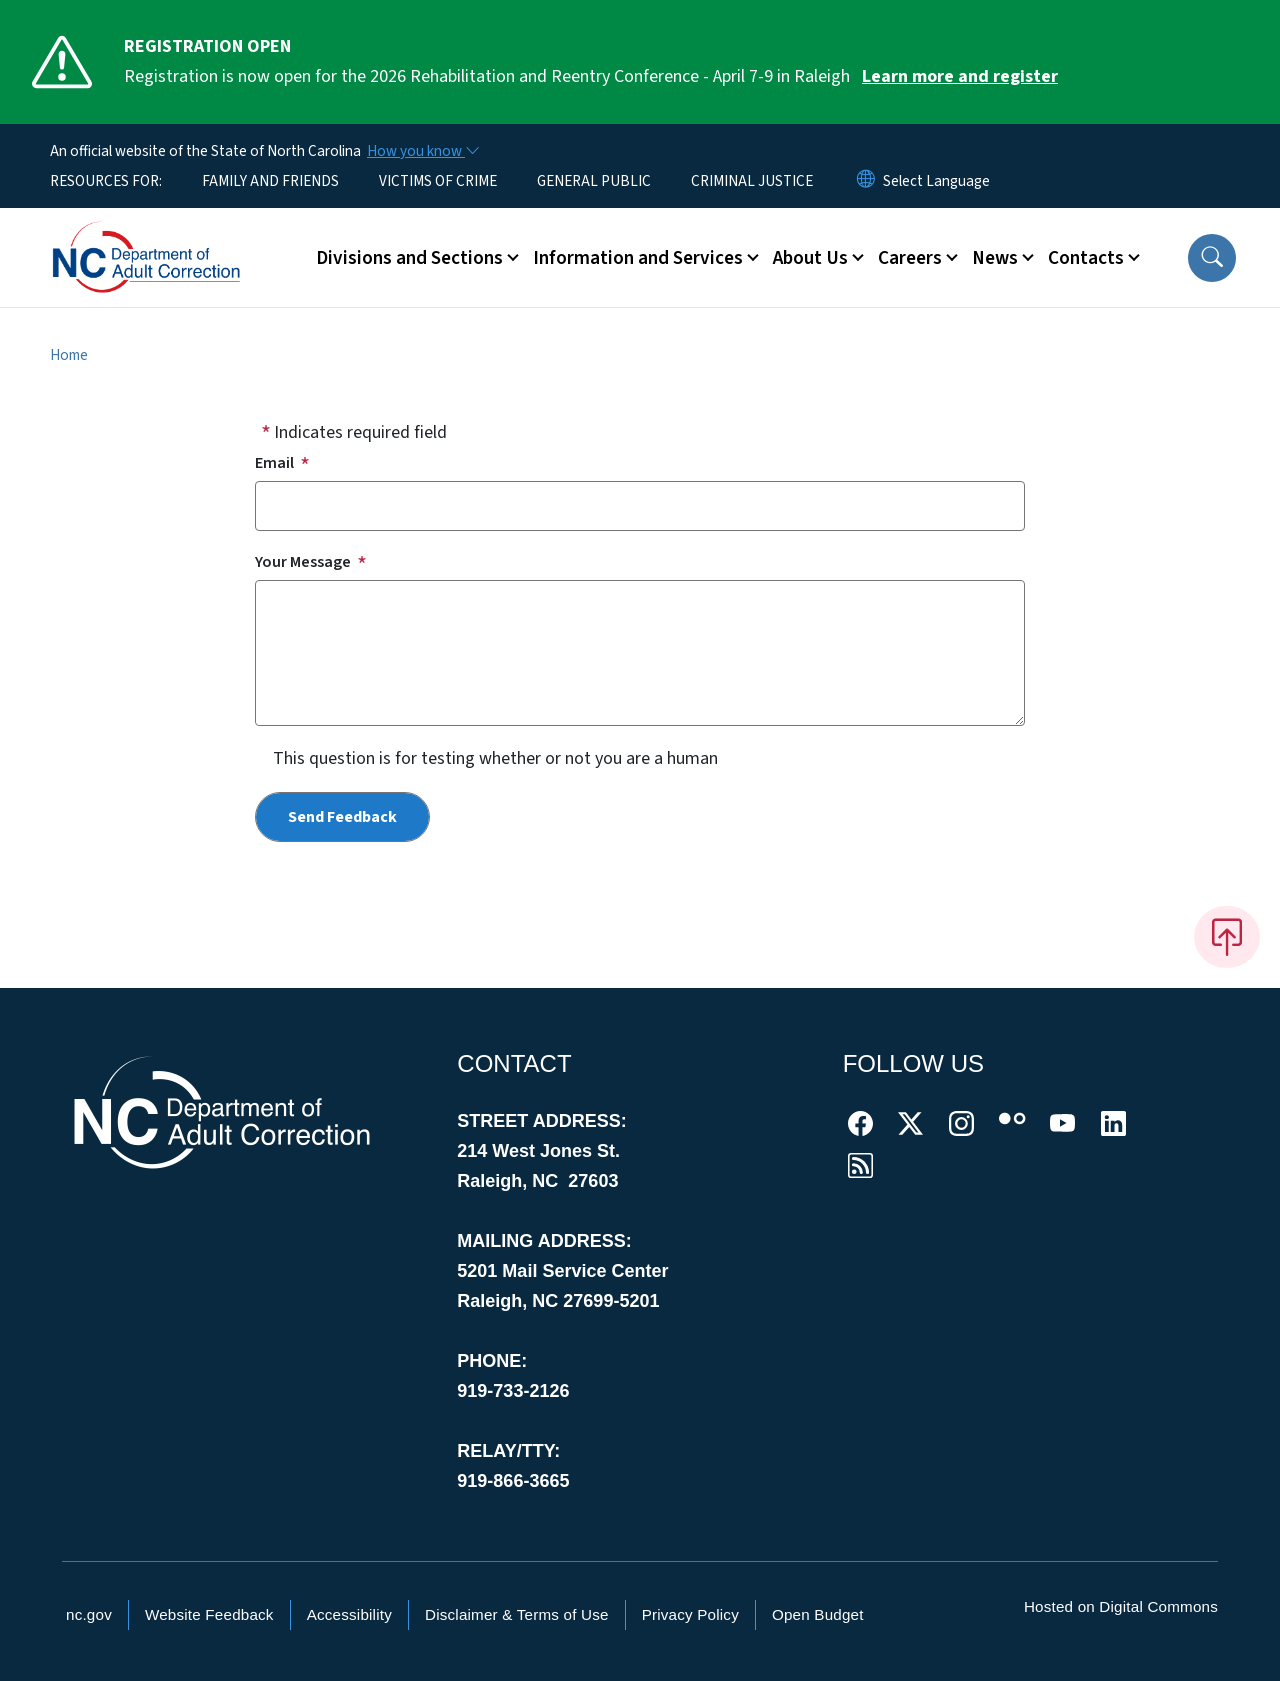  I want to click on News [button], so click(995, 258).